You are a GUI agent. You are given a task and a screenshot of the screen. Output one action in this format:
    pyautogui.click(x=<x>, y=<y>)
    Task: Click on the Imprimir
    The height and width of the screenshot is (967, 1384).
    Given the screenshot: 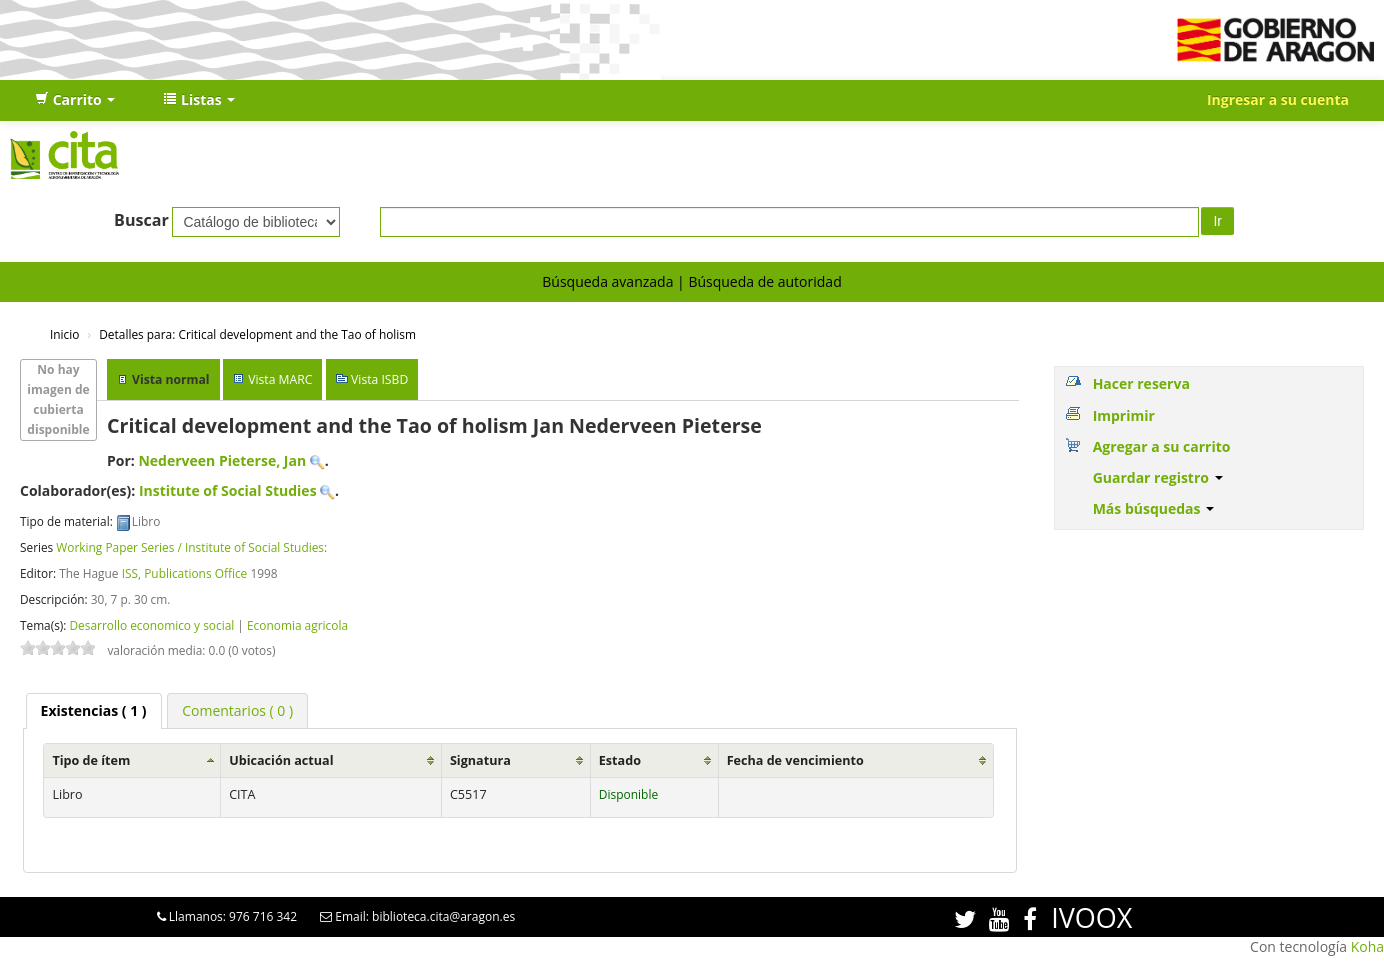 What is the action you would take?
    pyautogui.click(x=1124, y=415)
    